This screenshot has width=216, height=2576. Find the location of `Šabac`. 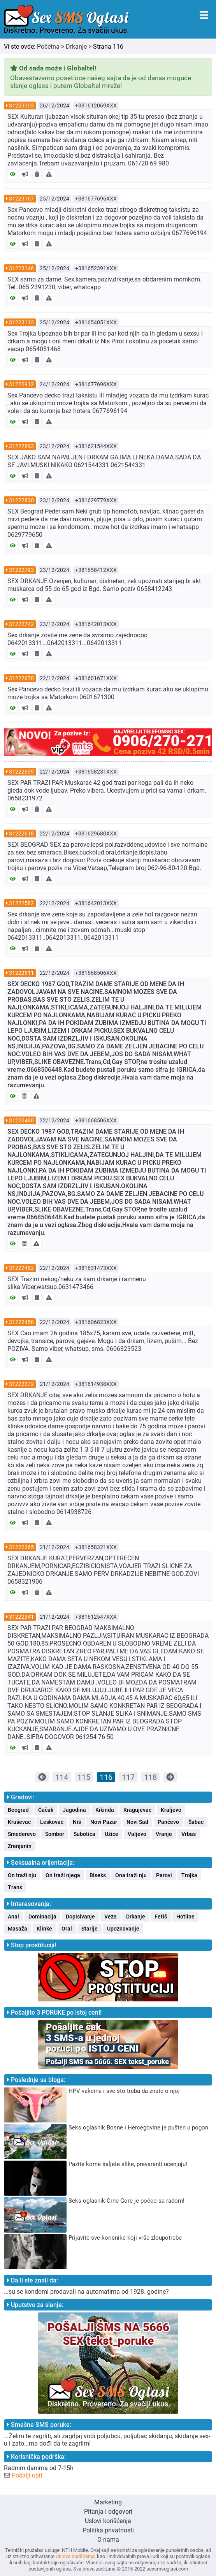

Šabac is located at coordinates (196, 1822).